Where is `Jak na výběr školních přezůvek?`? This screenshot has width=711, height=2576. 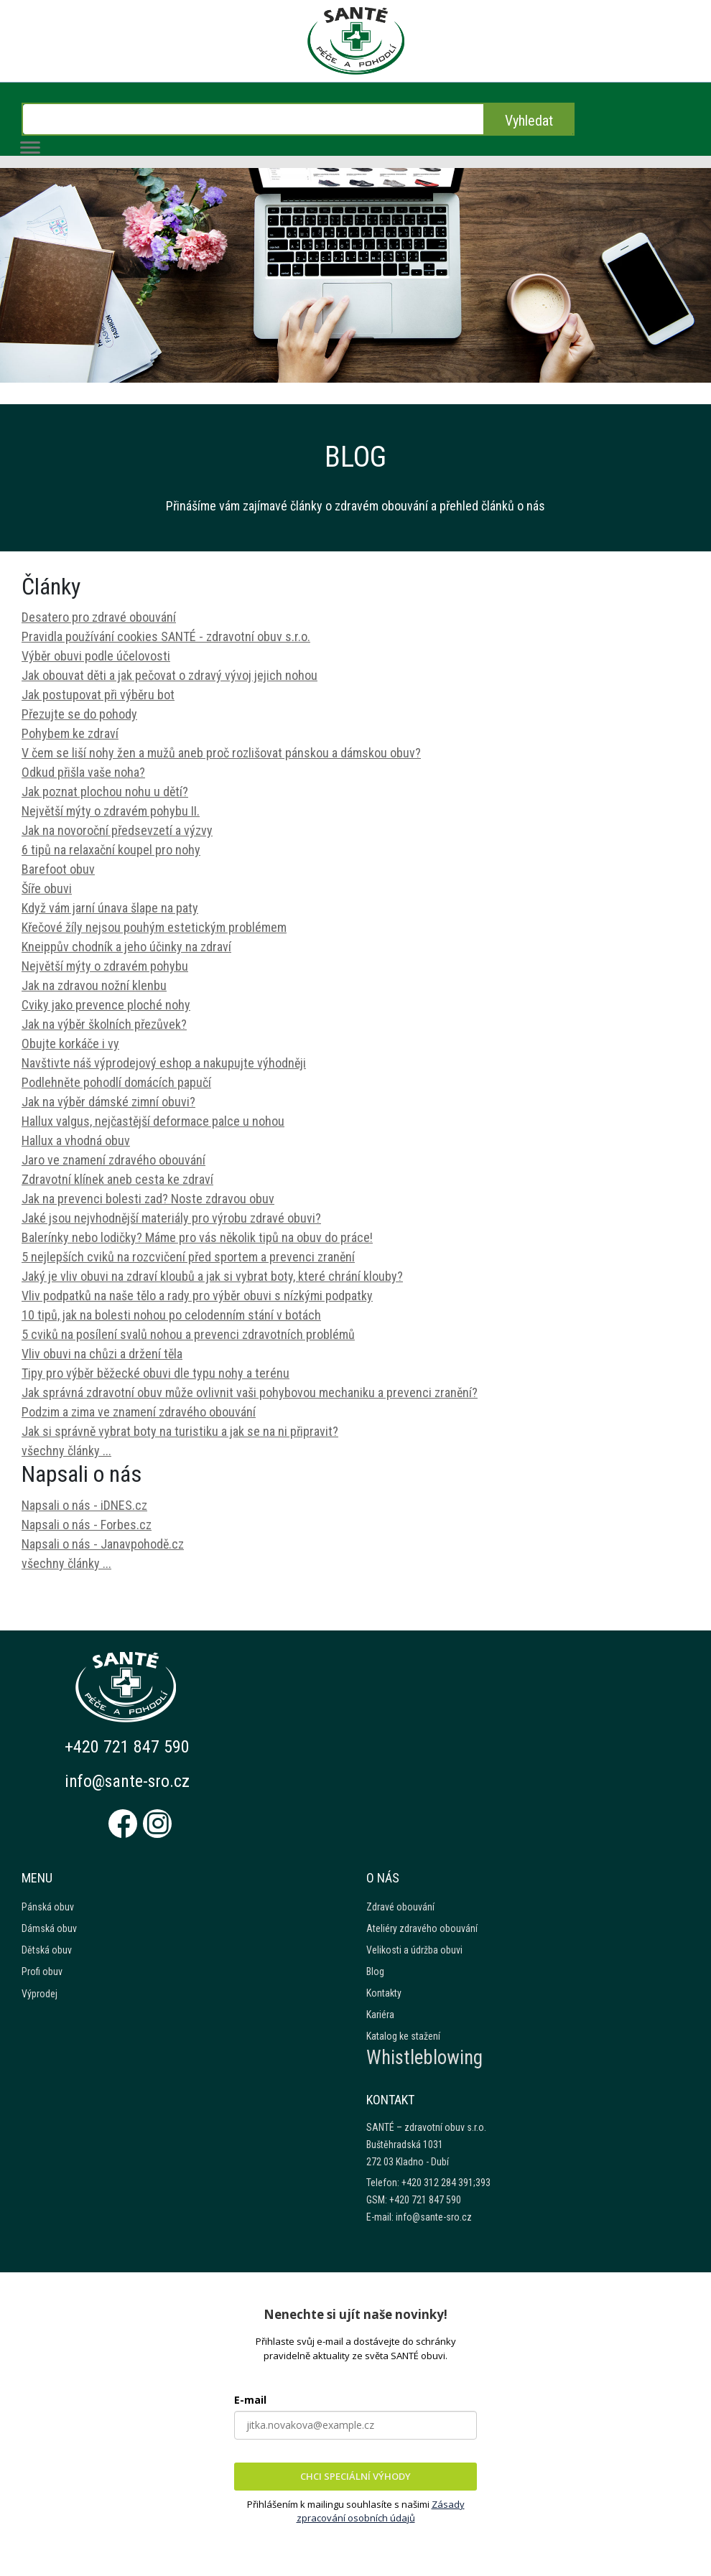 Jak na výběr školních přezůvek? is located at coordinates (104, 1024).